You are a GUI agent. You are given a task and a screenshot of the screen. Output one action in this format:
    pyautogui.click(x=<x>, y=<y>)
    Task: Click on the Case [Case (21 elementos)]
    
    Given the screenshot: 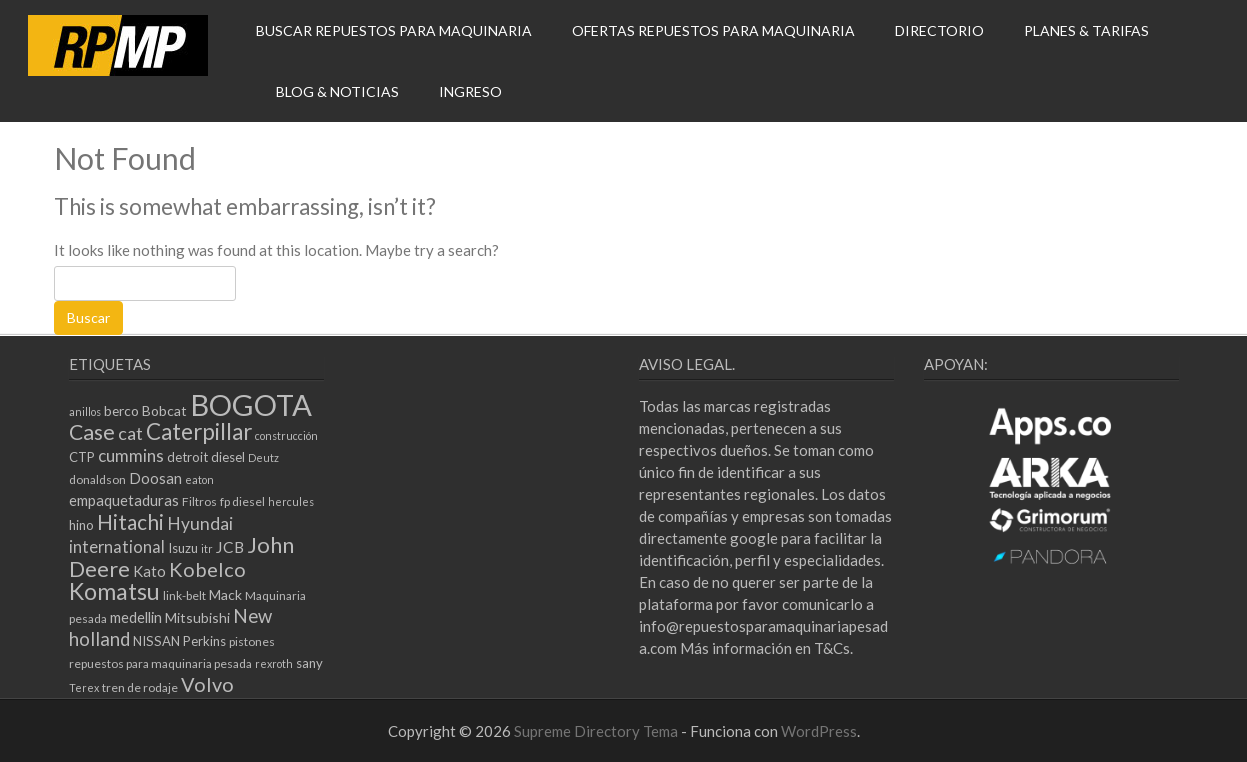 What is the action you would take?
    pyautogui.click(x=92, y=432)
    